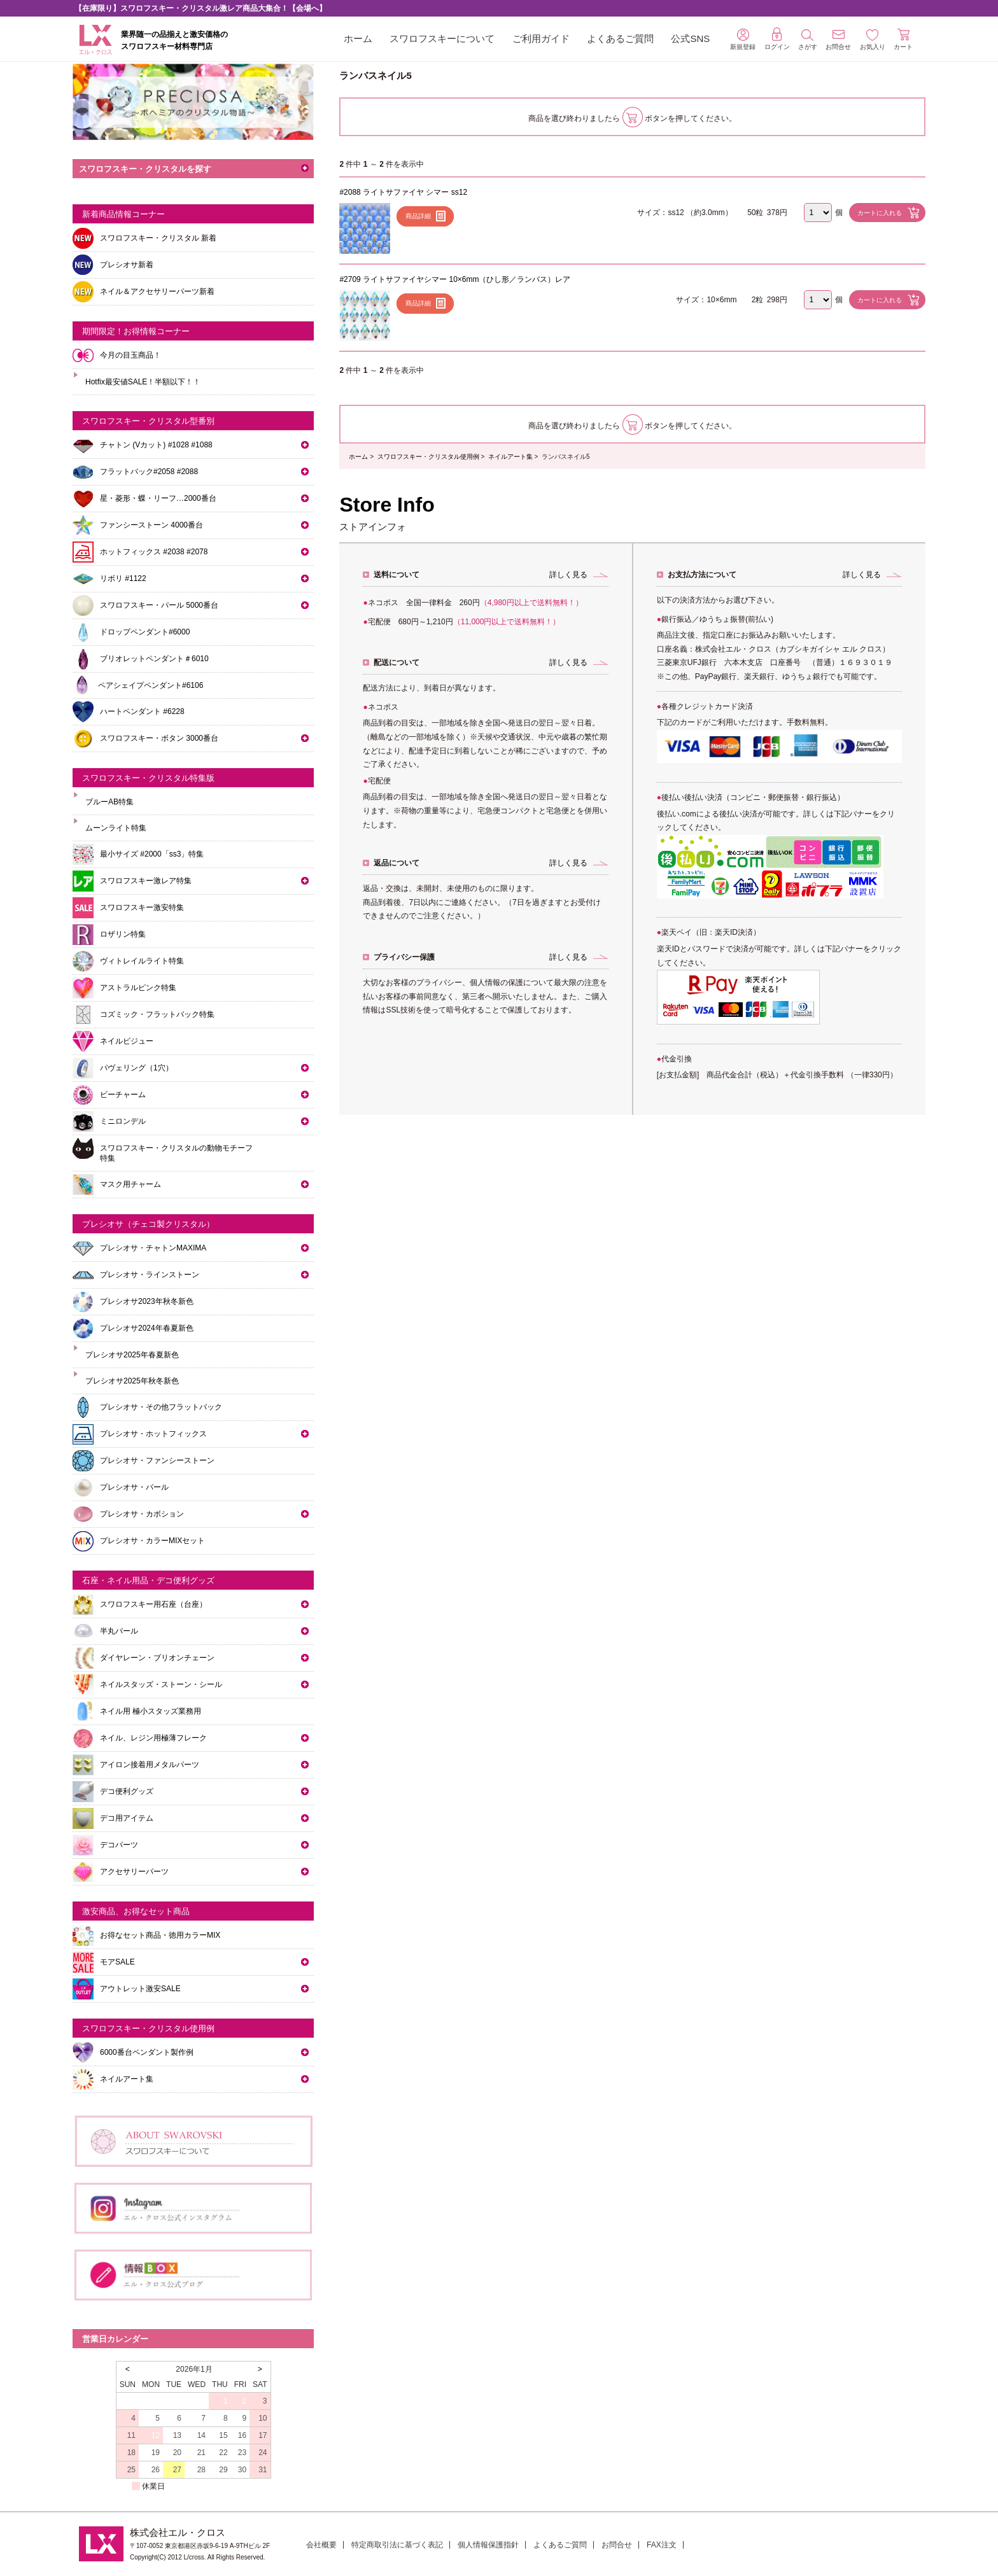 The width and height of the screenshot is (998, 2576). I want to click on ムーンライト特集, so click(115, 827).